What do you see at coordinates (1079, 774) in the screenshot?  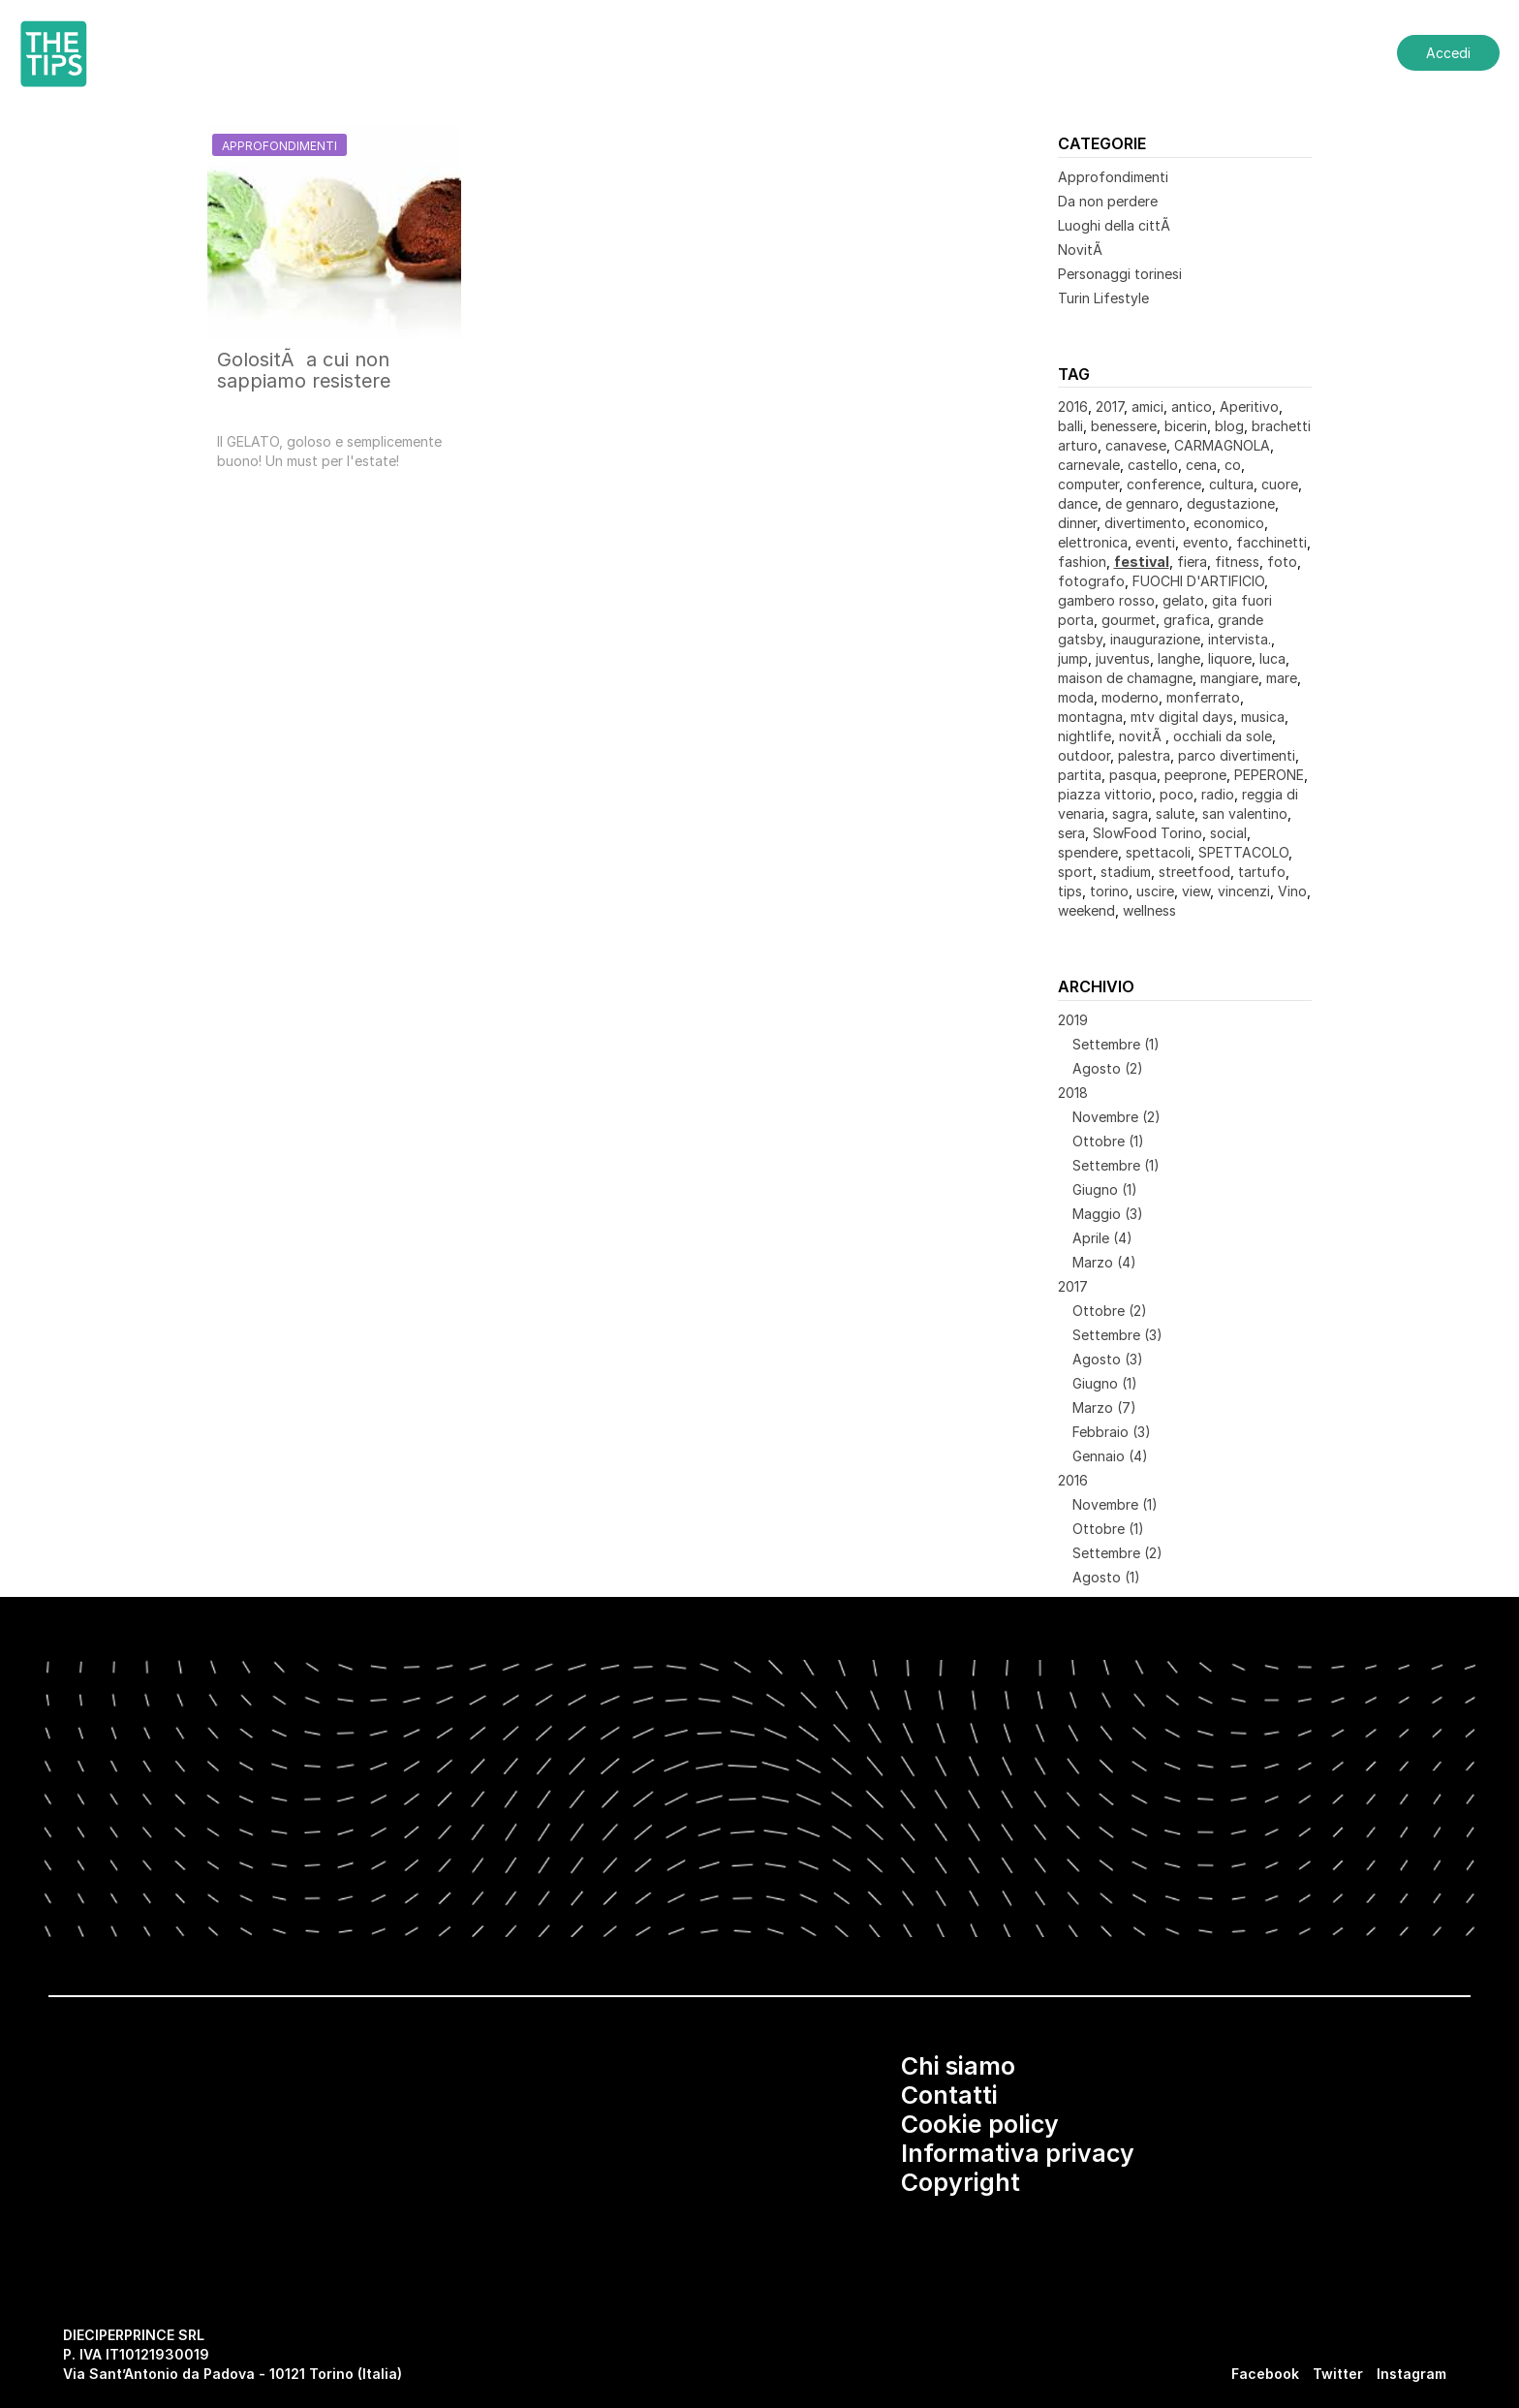 I see `partita` at bounding box center [1079, 774].